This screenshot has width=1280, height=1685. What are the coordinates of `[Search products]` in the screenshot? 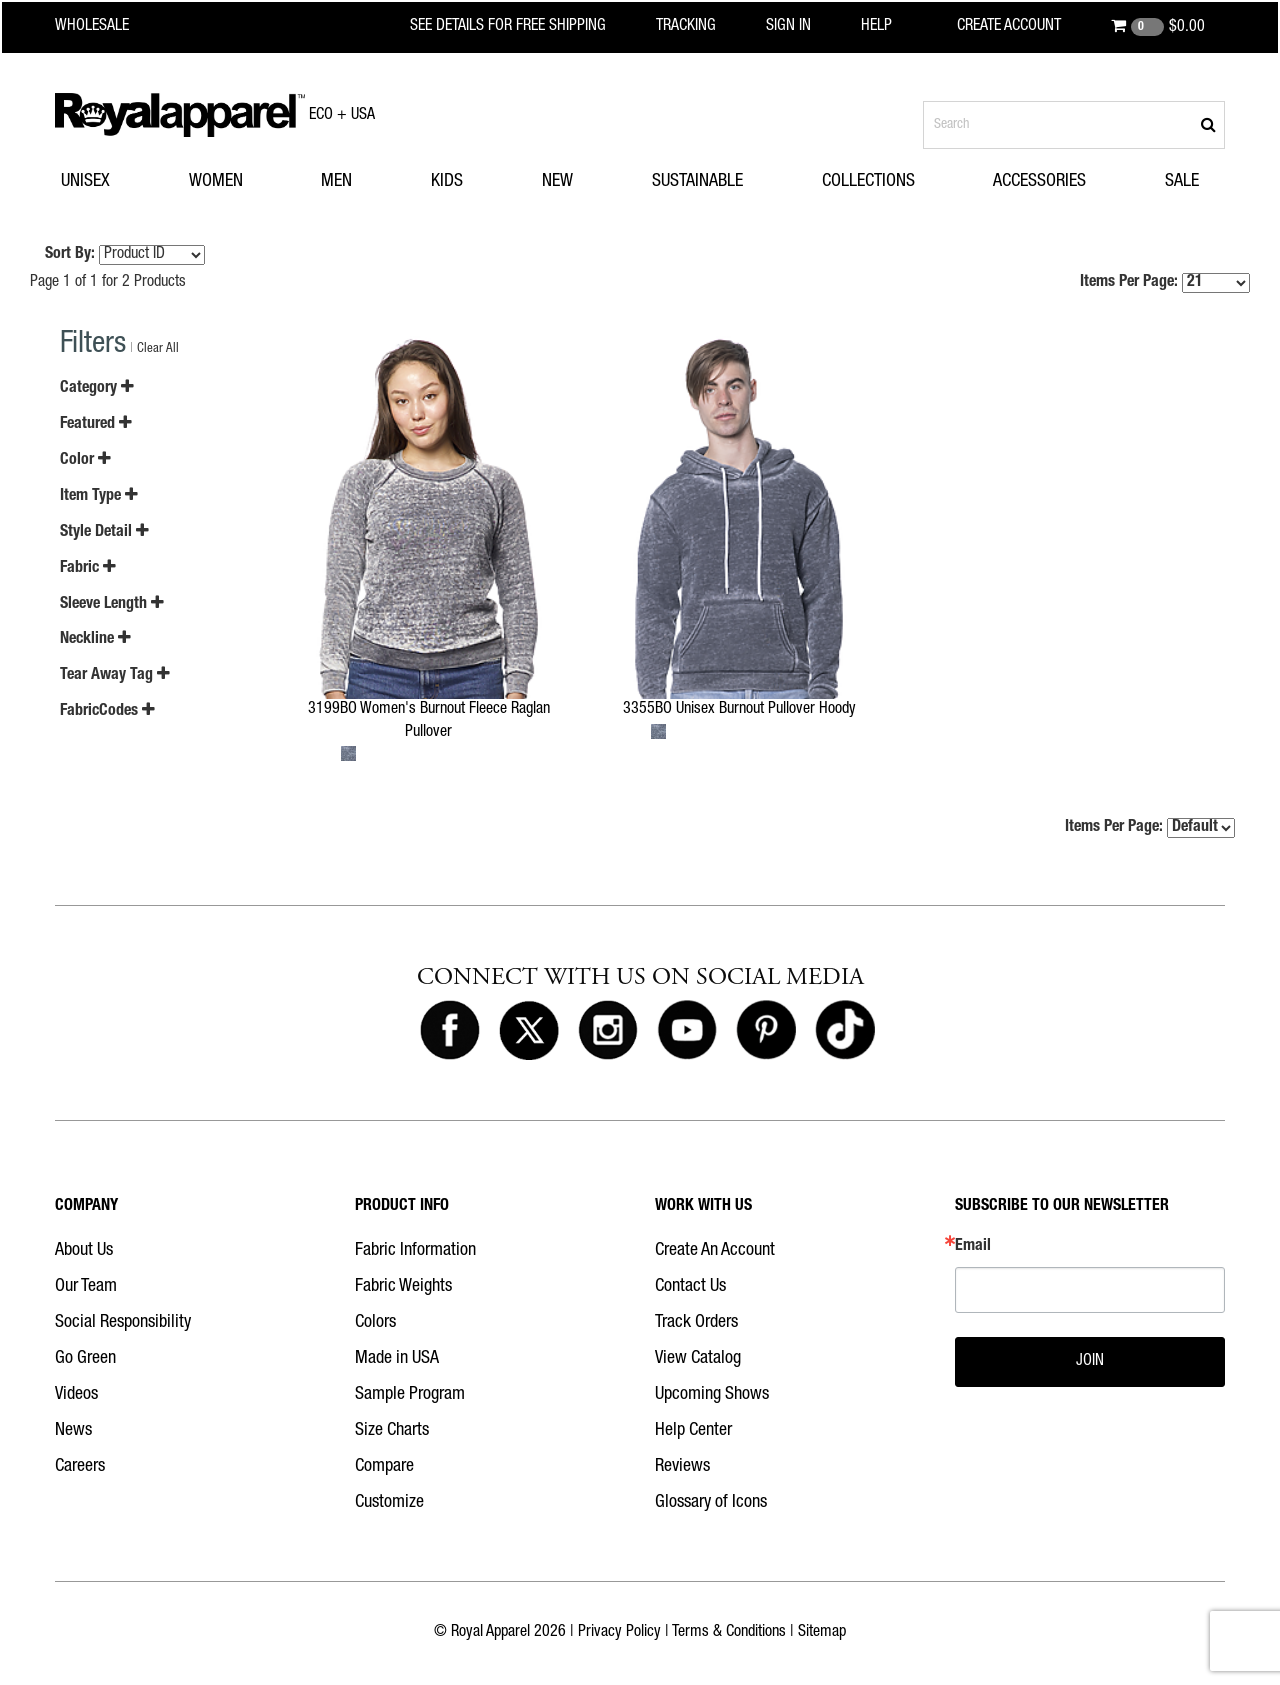 It's located at (1074, 125).